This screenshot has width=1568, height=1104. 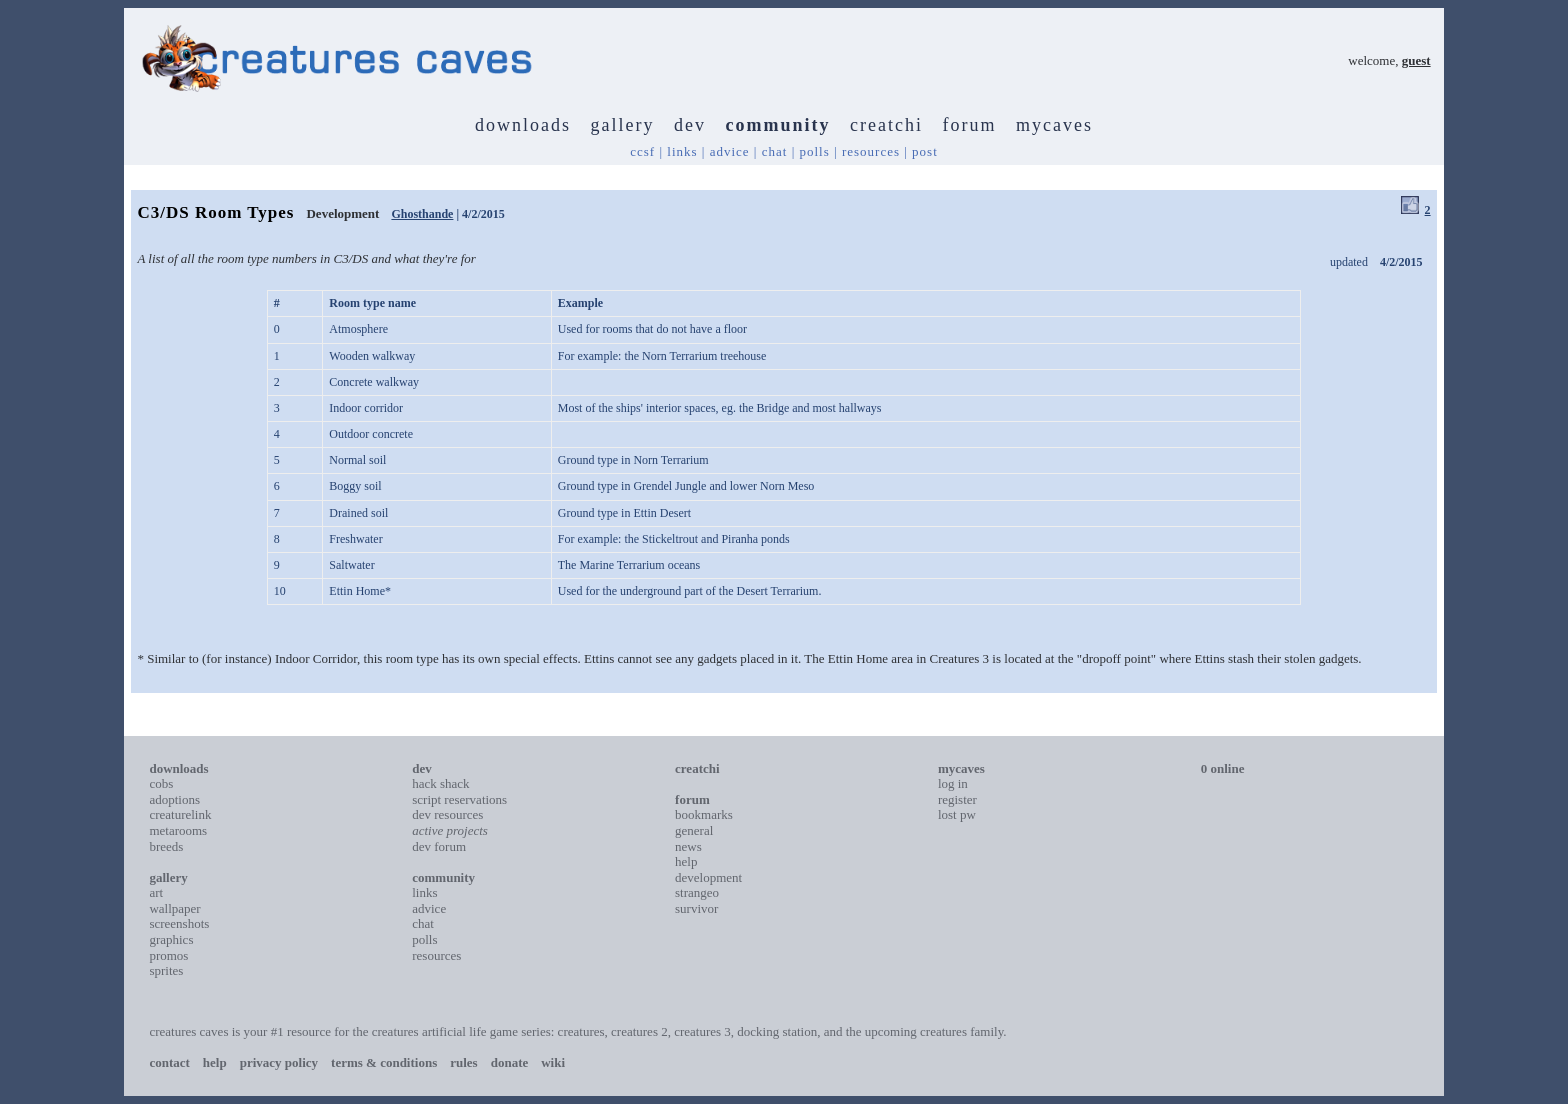 I want to click on advice, so click(x=730, y=151).